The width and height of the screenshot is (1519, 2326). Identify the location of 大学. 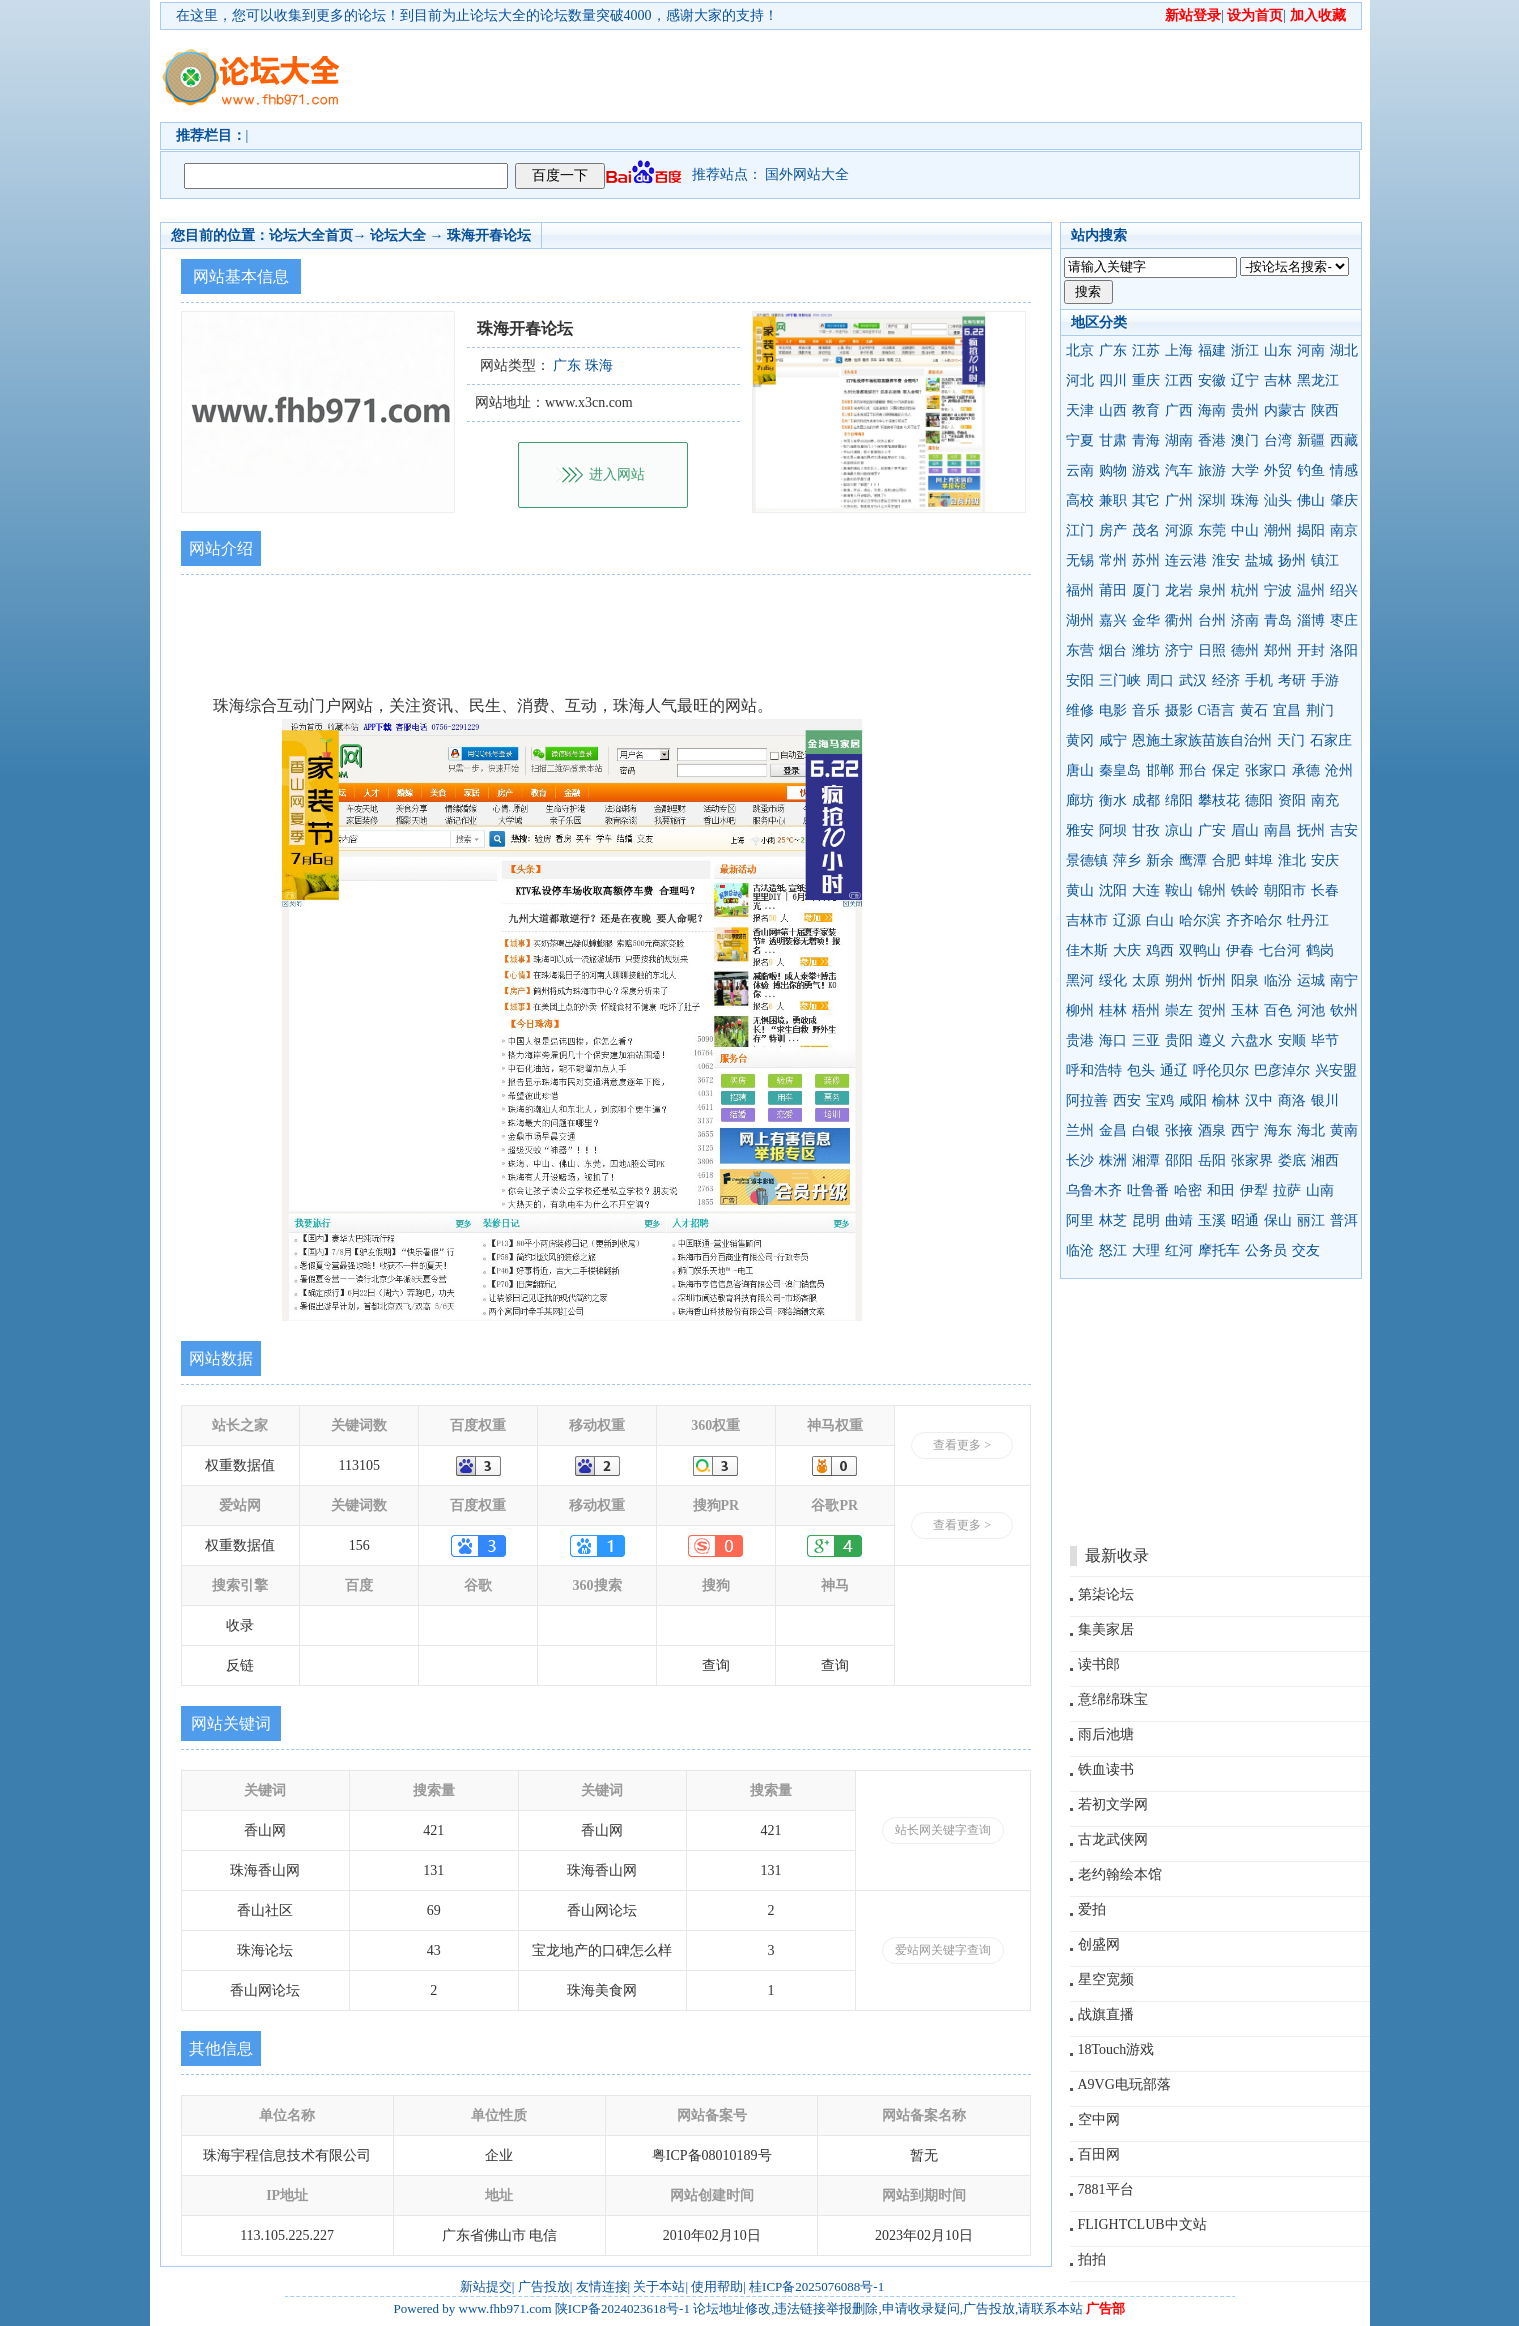
(1245, 470).